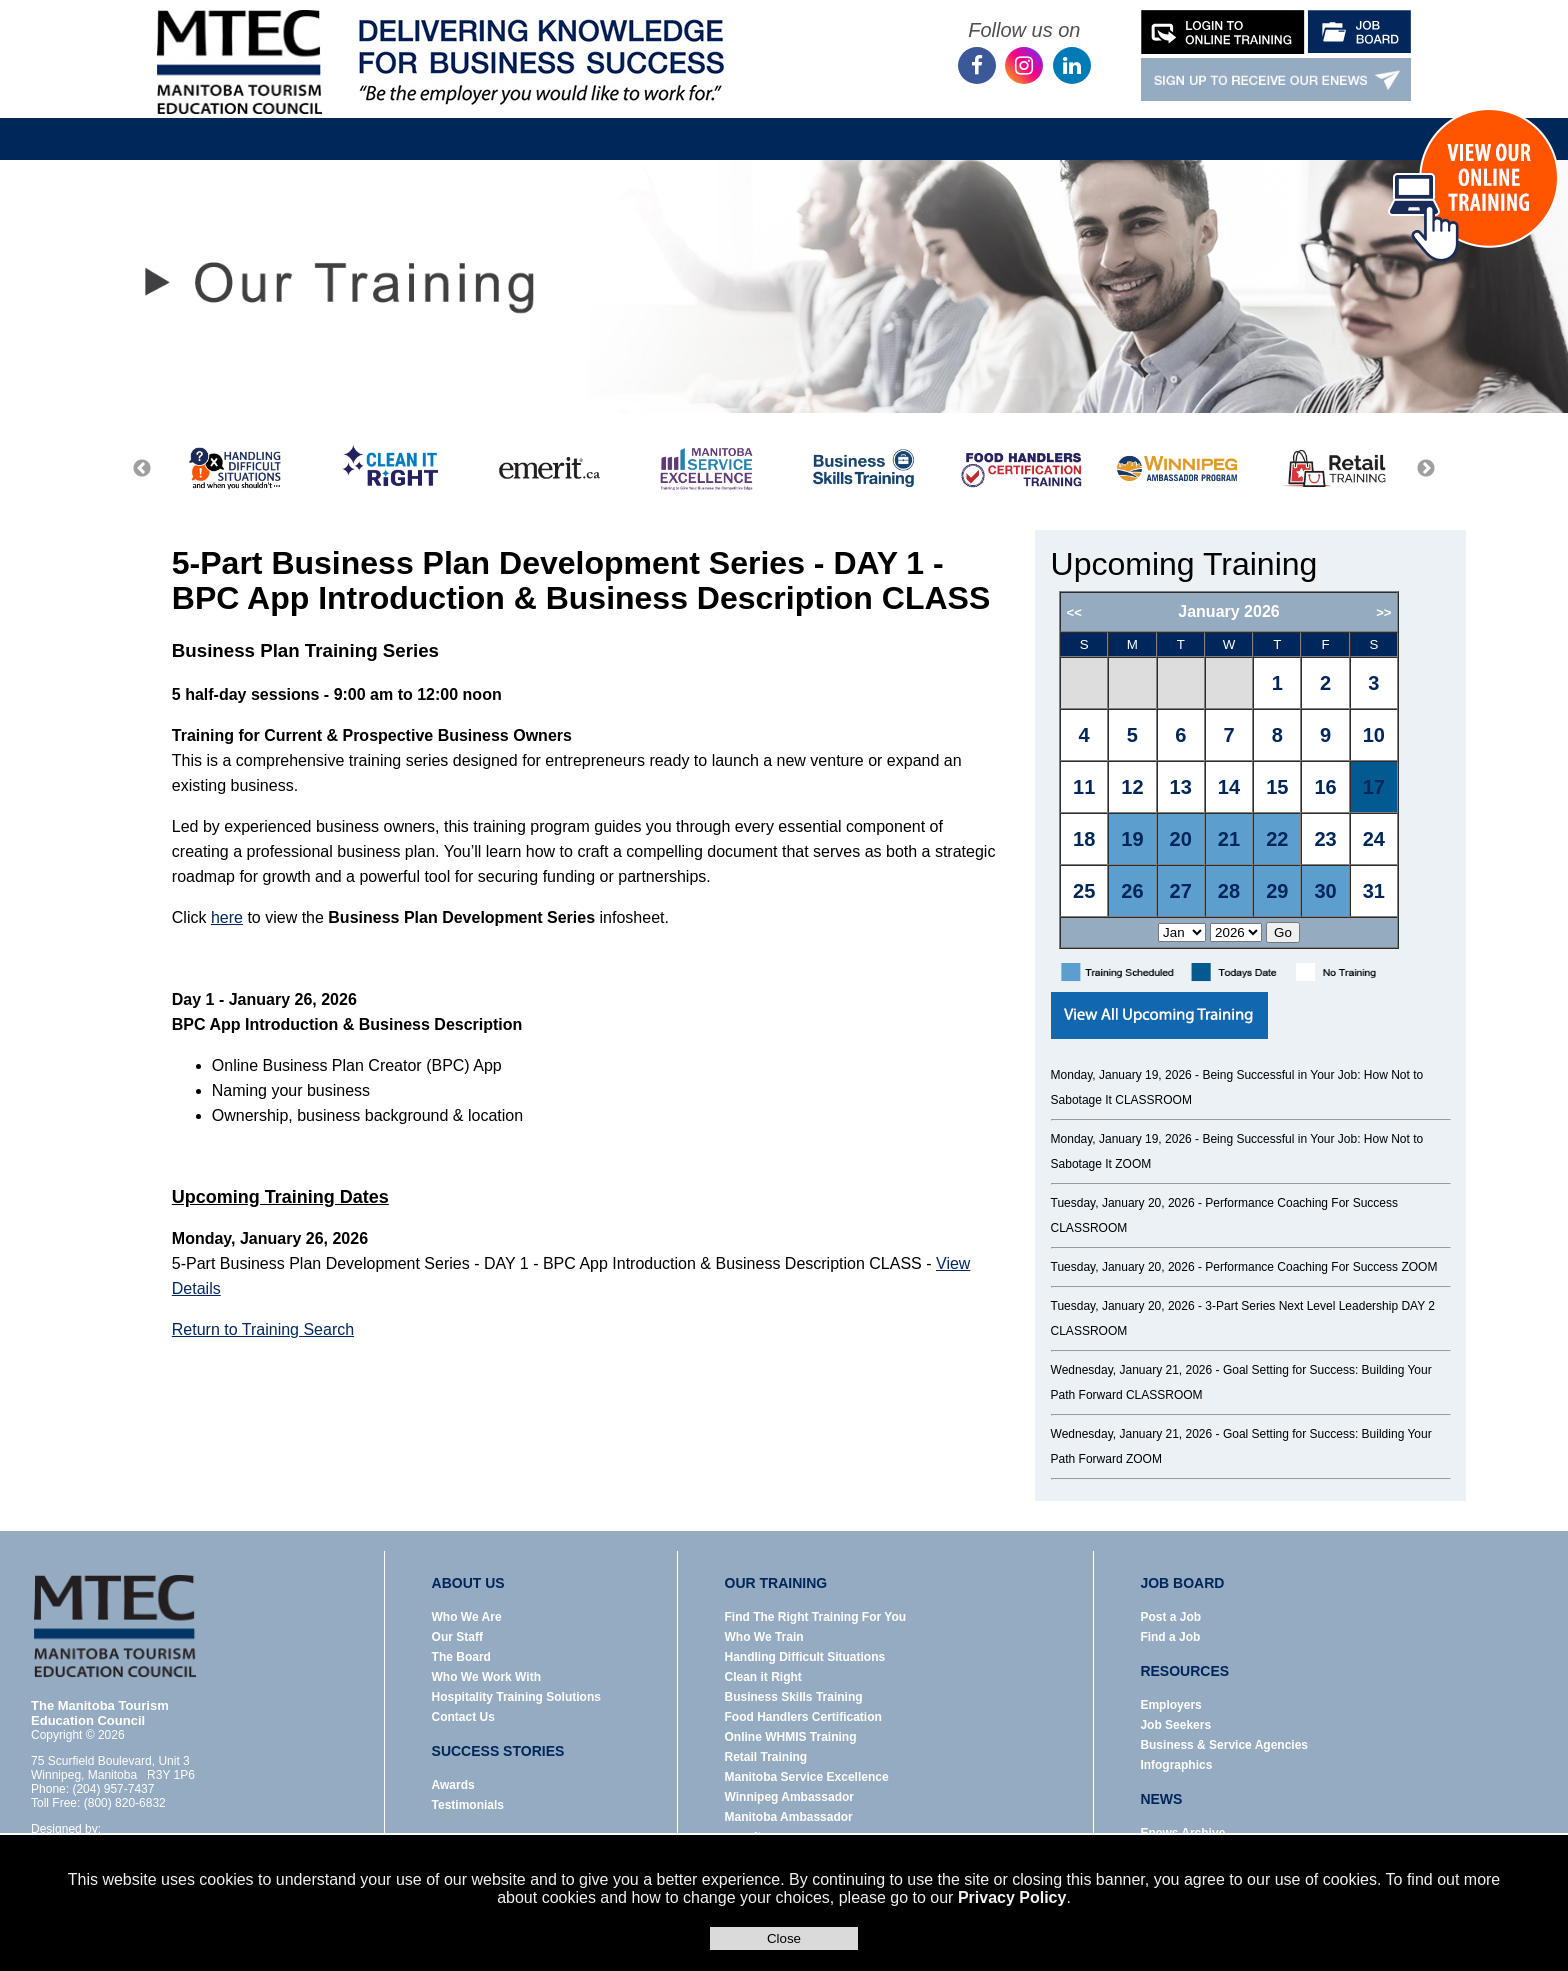  I want to click on Our Staff, so click(457, 1637).